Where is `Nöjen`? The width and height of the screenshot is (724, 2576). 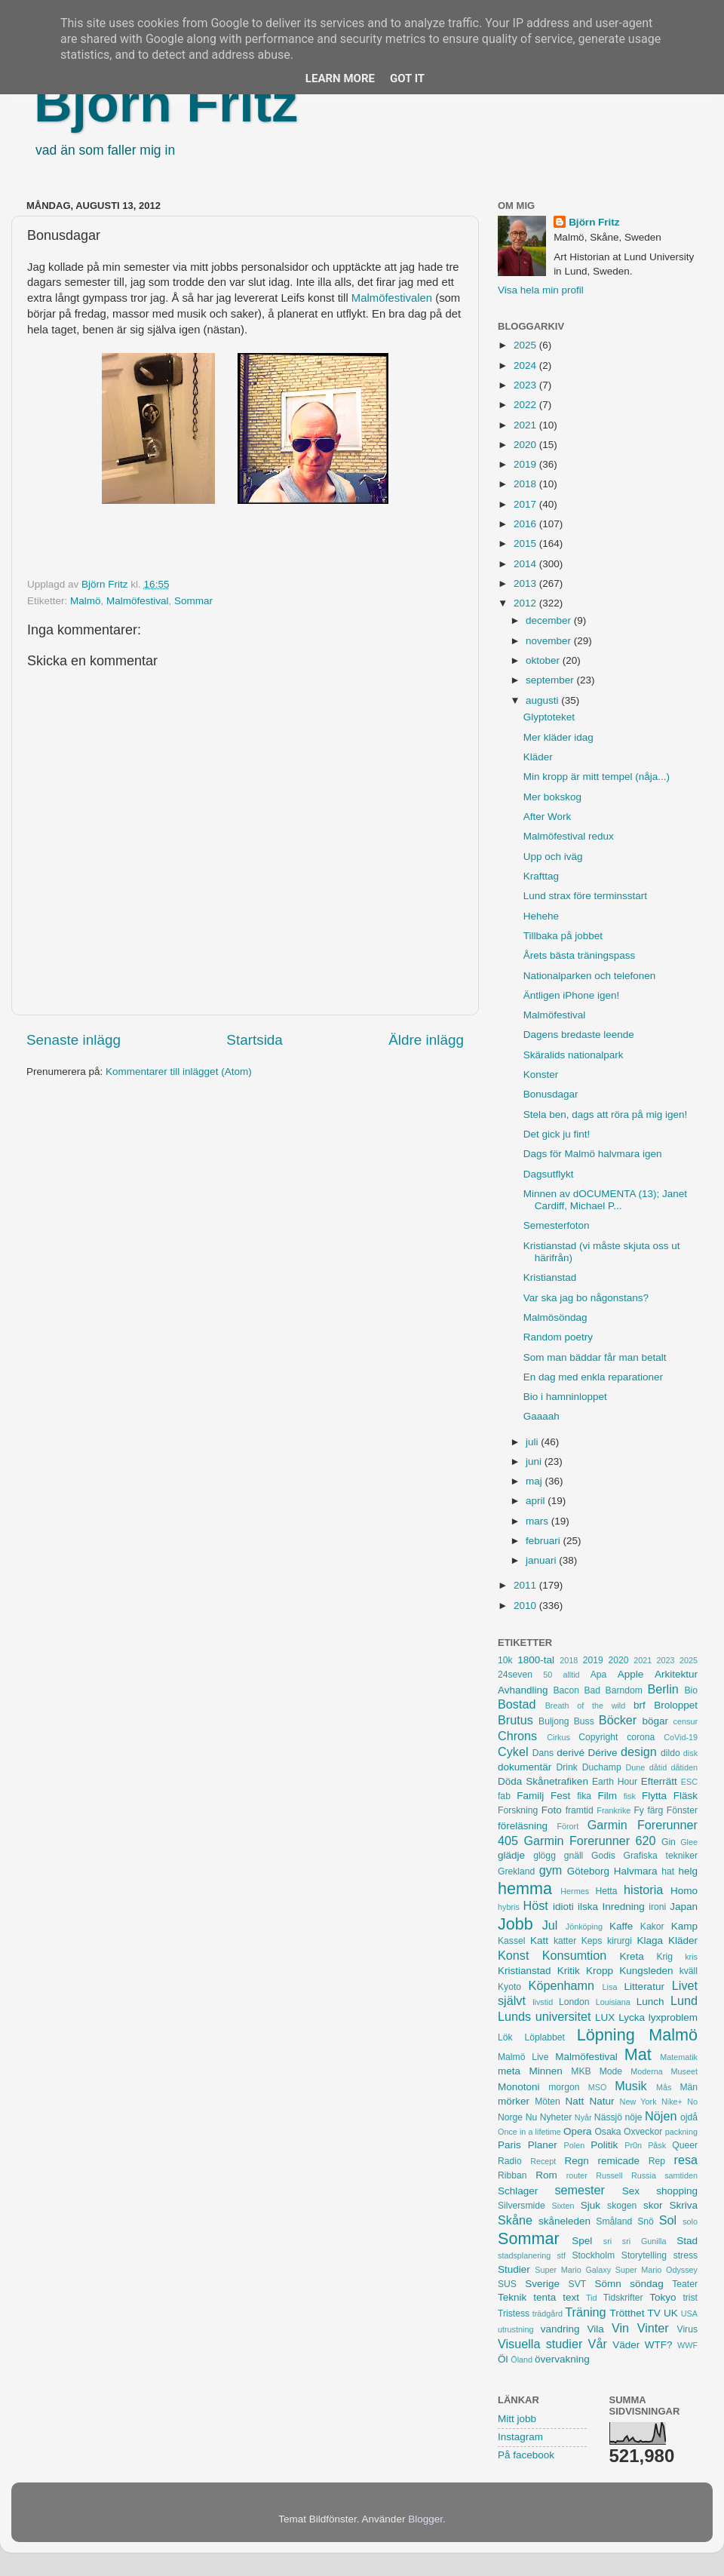
Nöjen is located at coordinates (660, 2116).